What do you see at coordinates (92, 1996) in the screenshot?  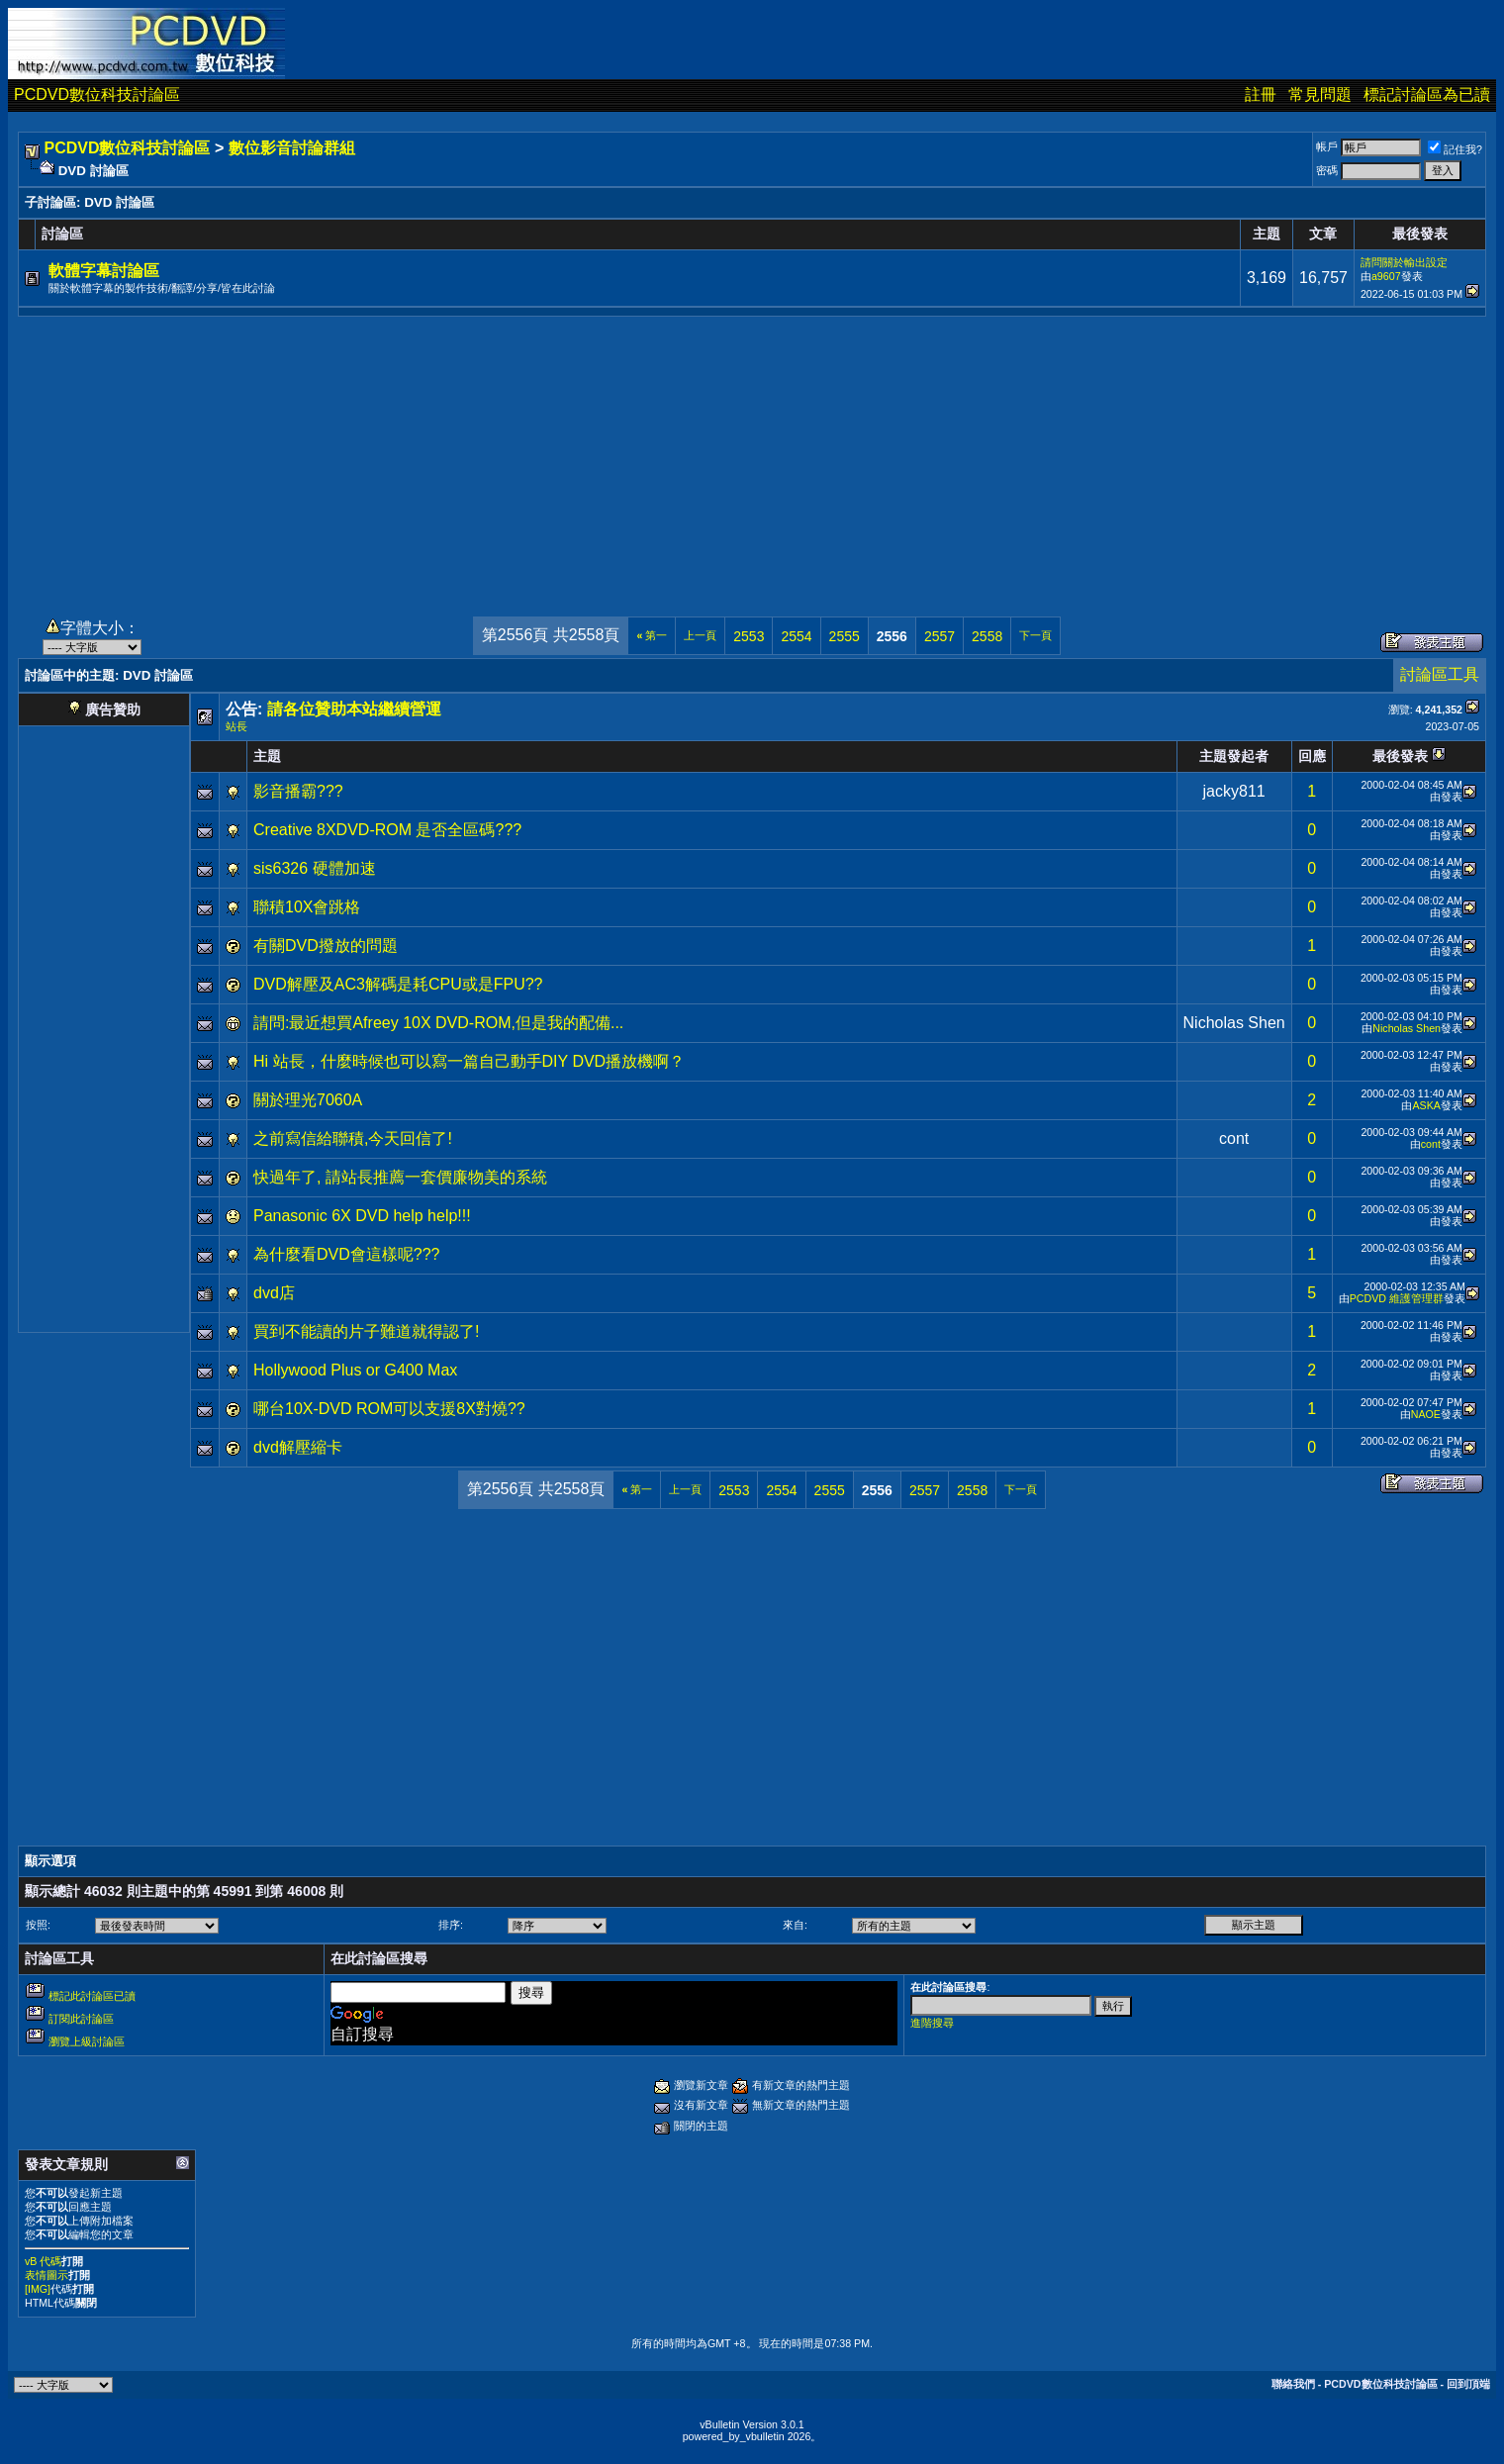 I see `標記此討論區已讀` at bounding box center [92, 1996].